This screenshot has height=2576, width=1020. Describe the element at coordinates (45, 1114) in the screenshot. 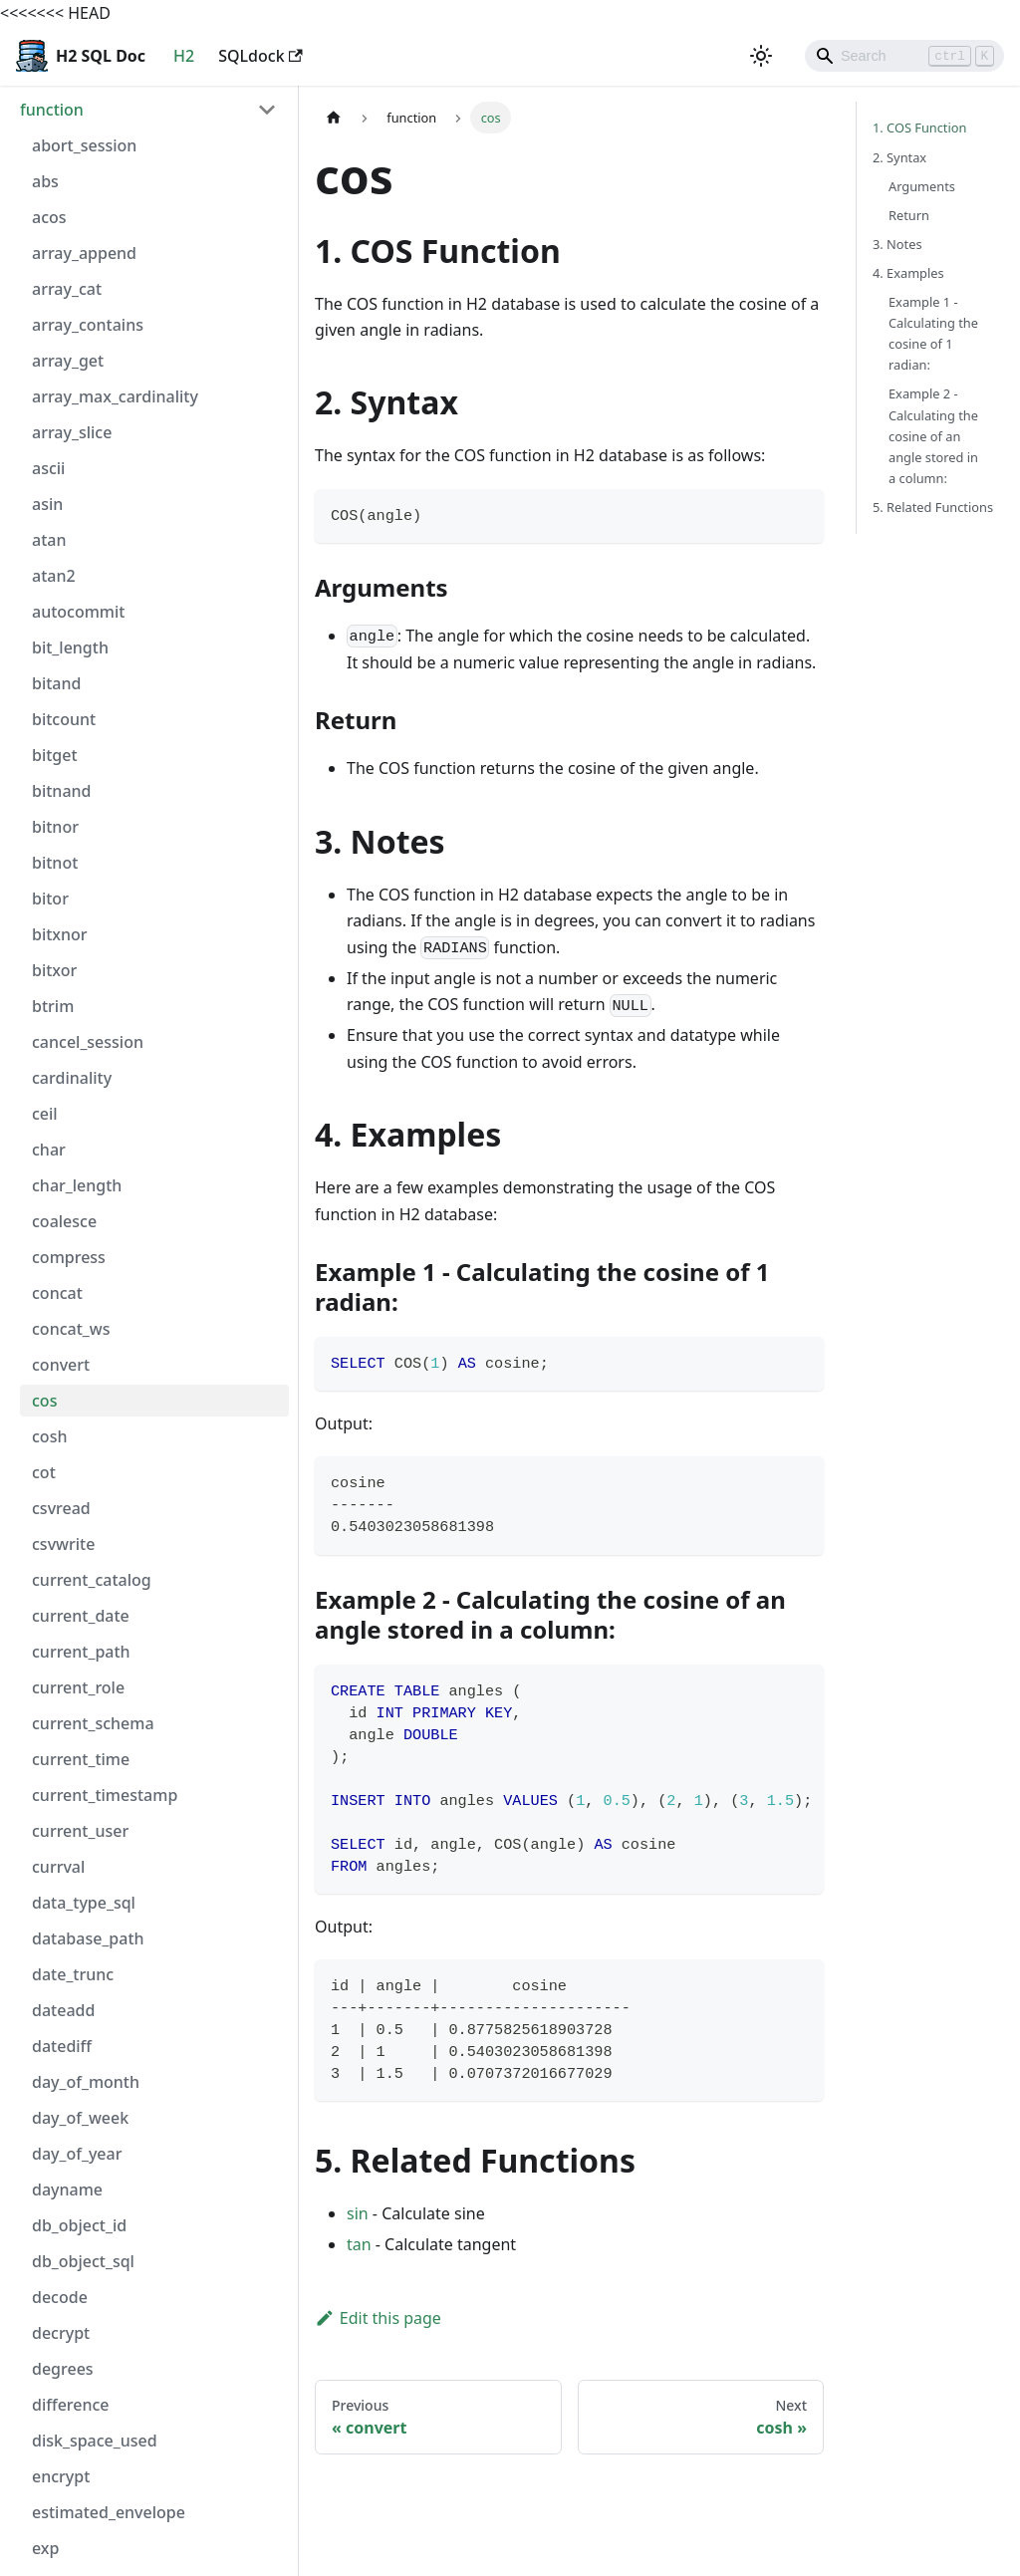

I see `ceil` at that location.